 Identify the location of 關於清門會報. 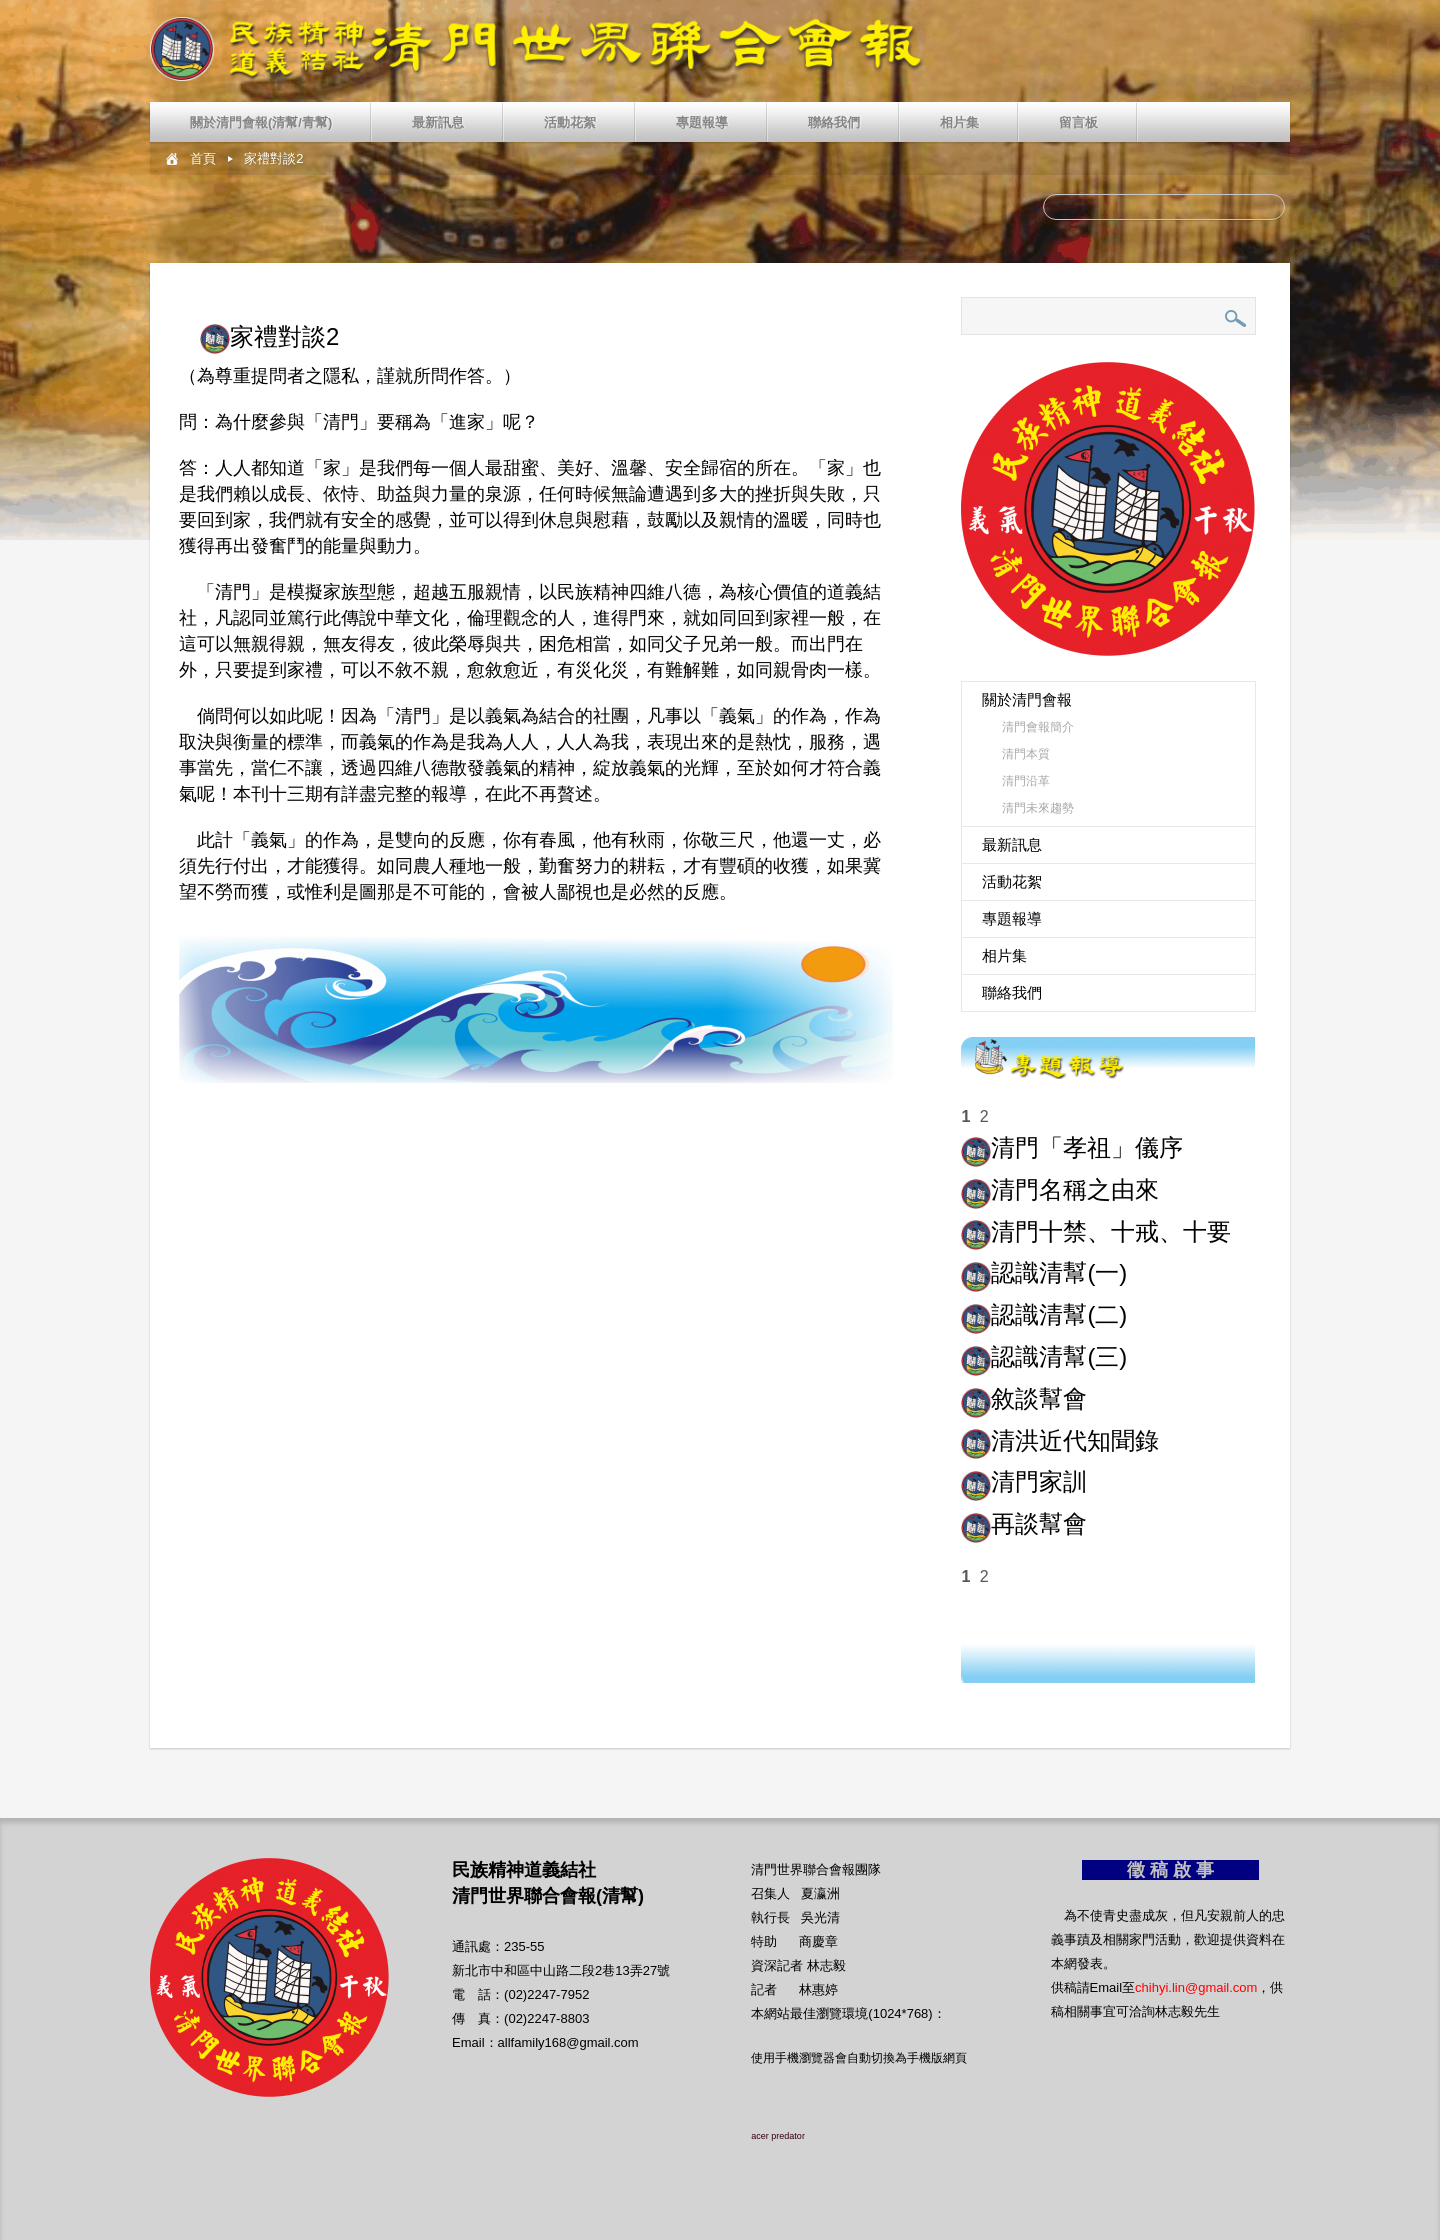
(1027, 699).